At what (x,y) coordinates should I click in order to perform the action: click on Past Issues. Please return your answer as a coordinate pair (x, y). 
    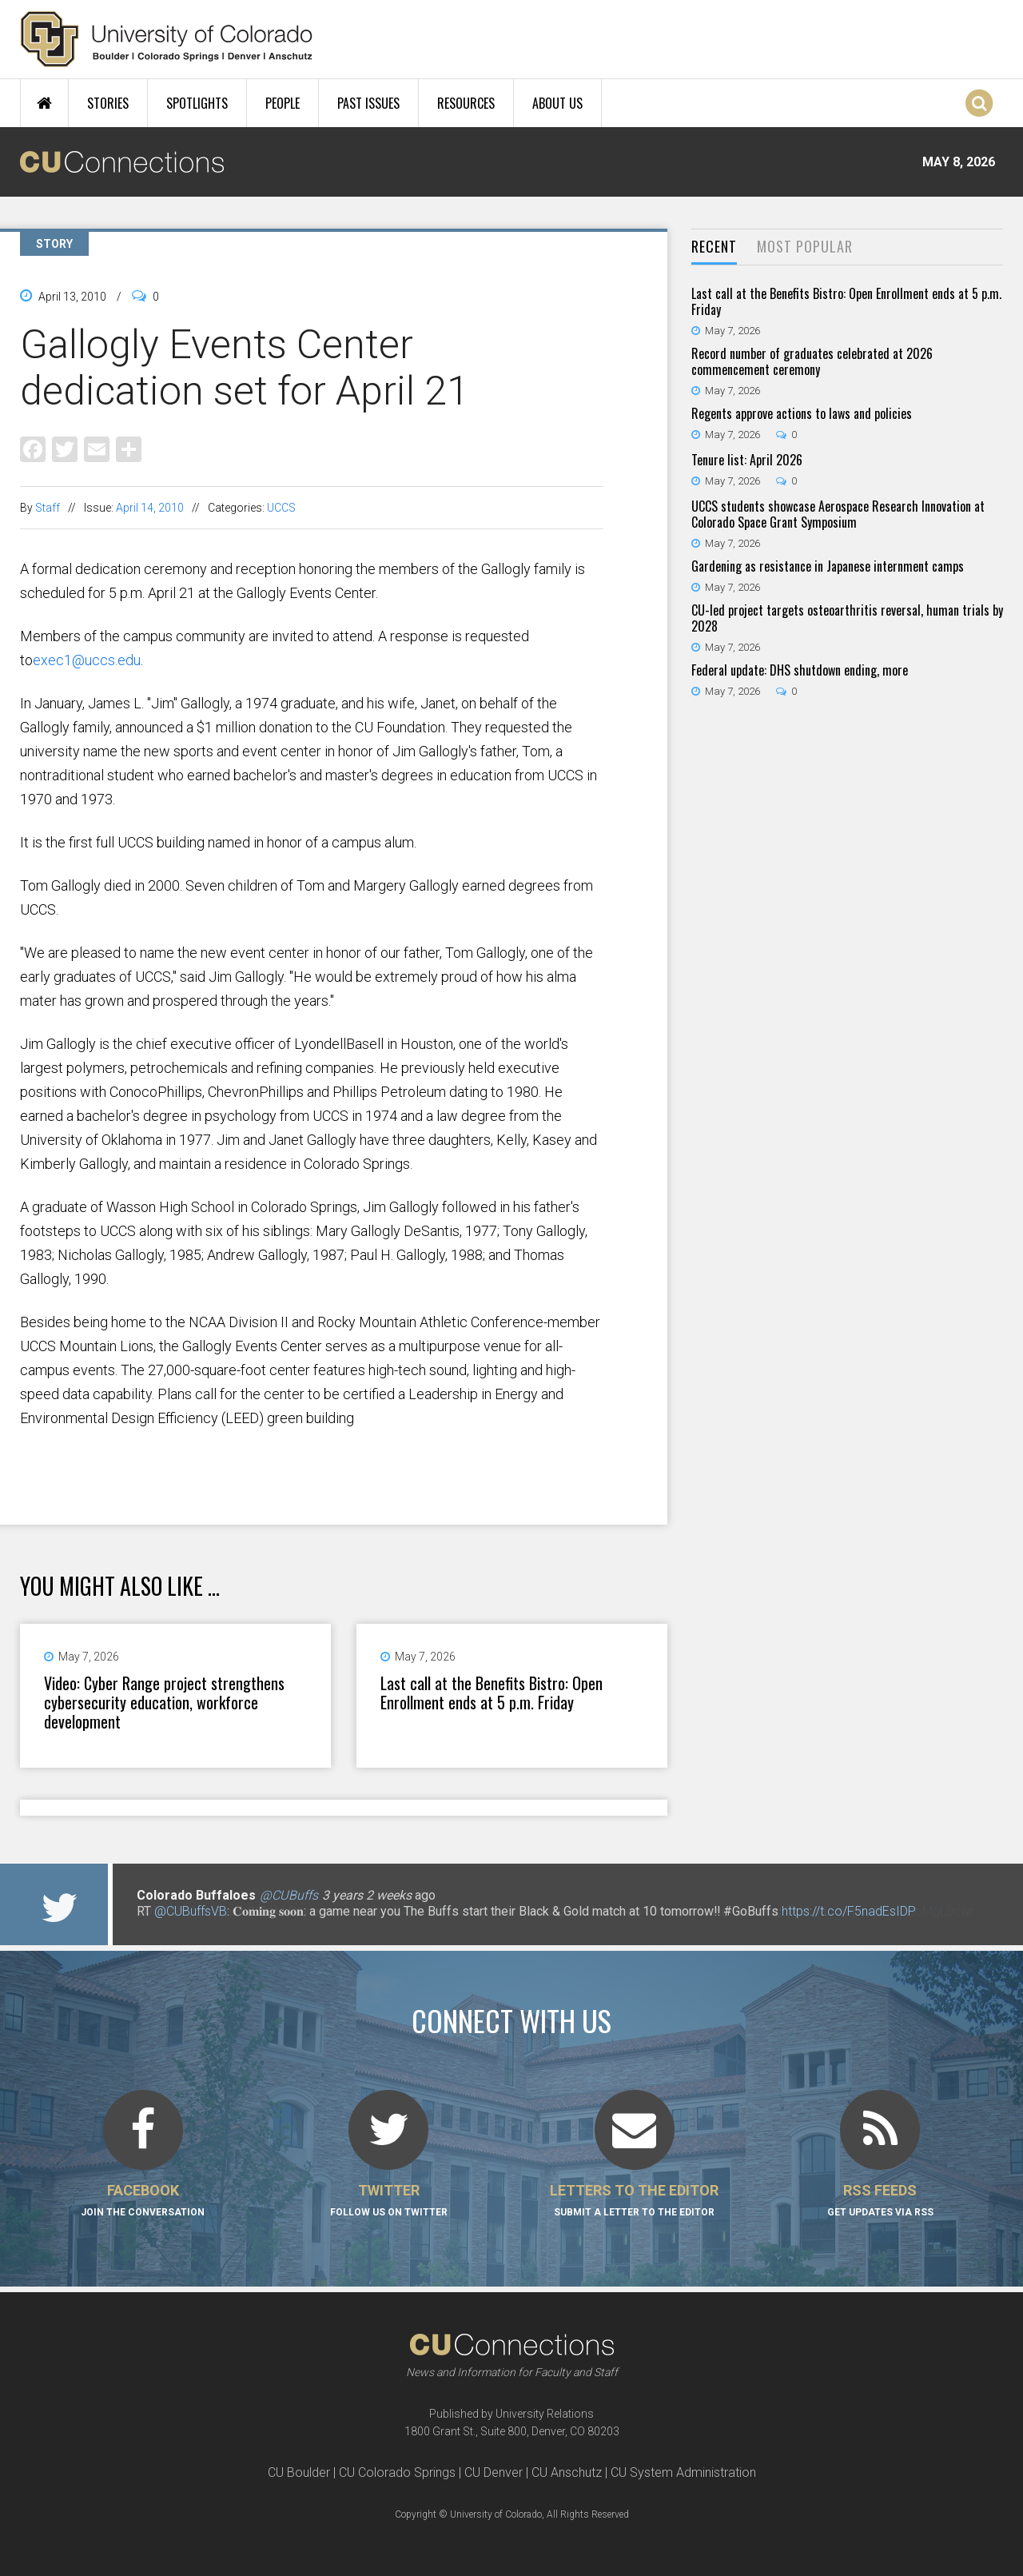
    Looking at the image, I should click on (368, 103).